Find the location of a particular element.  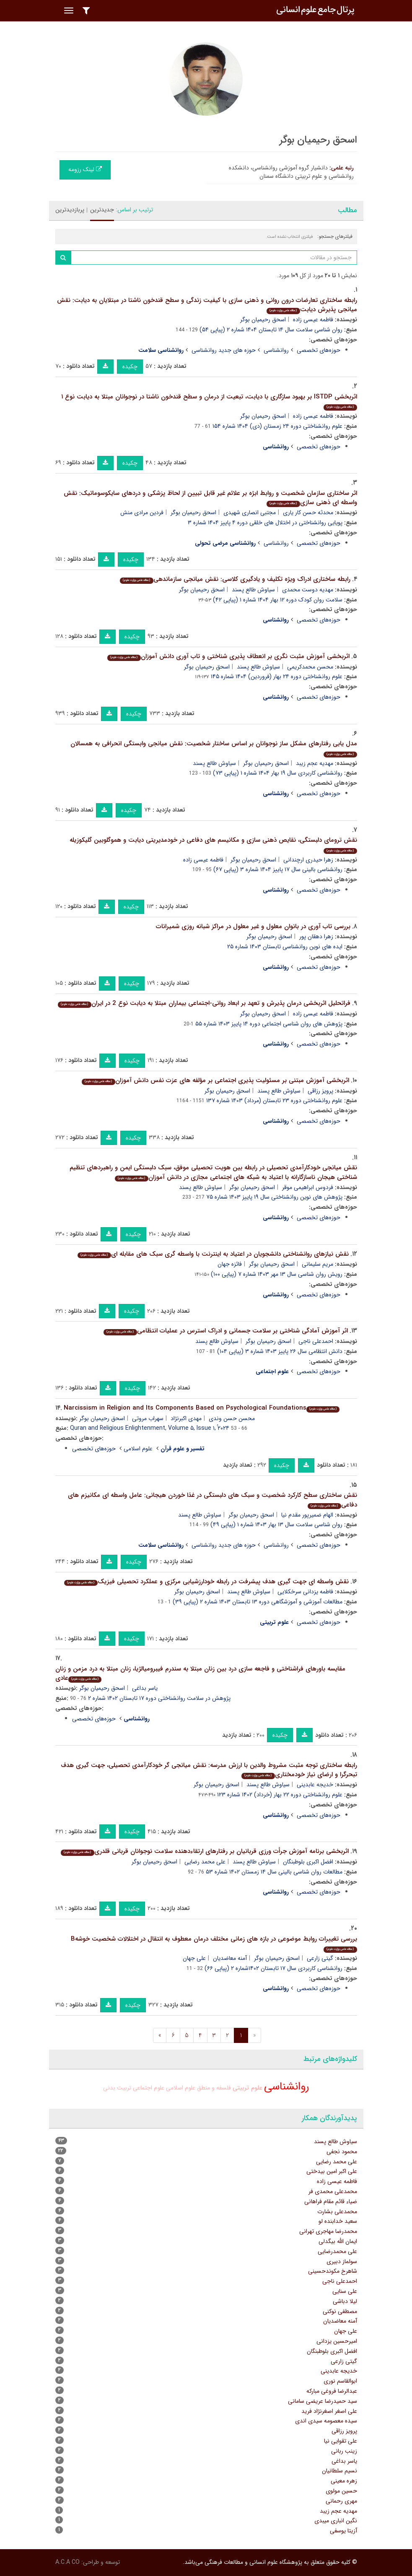

مهدی اکبرنژاد is located at coordinates (186, 1418).